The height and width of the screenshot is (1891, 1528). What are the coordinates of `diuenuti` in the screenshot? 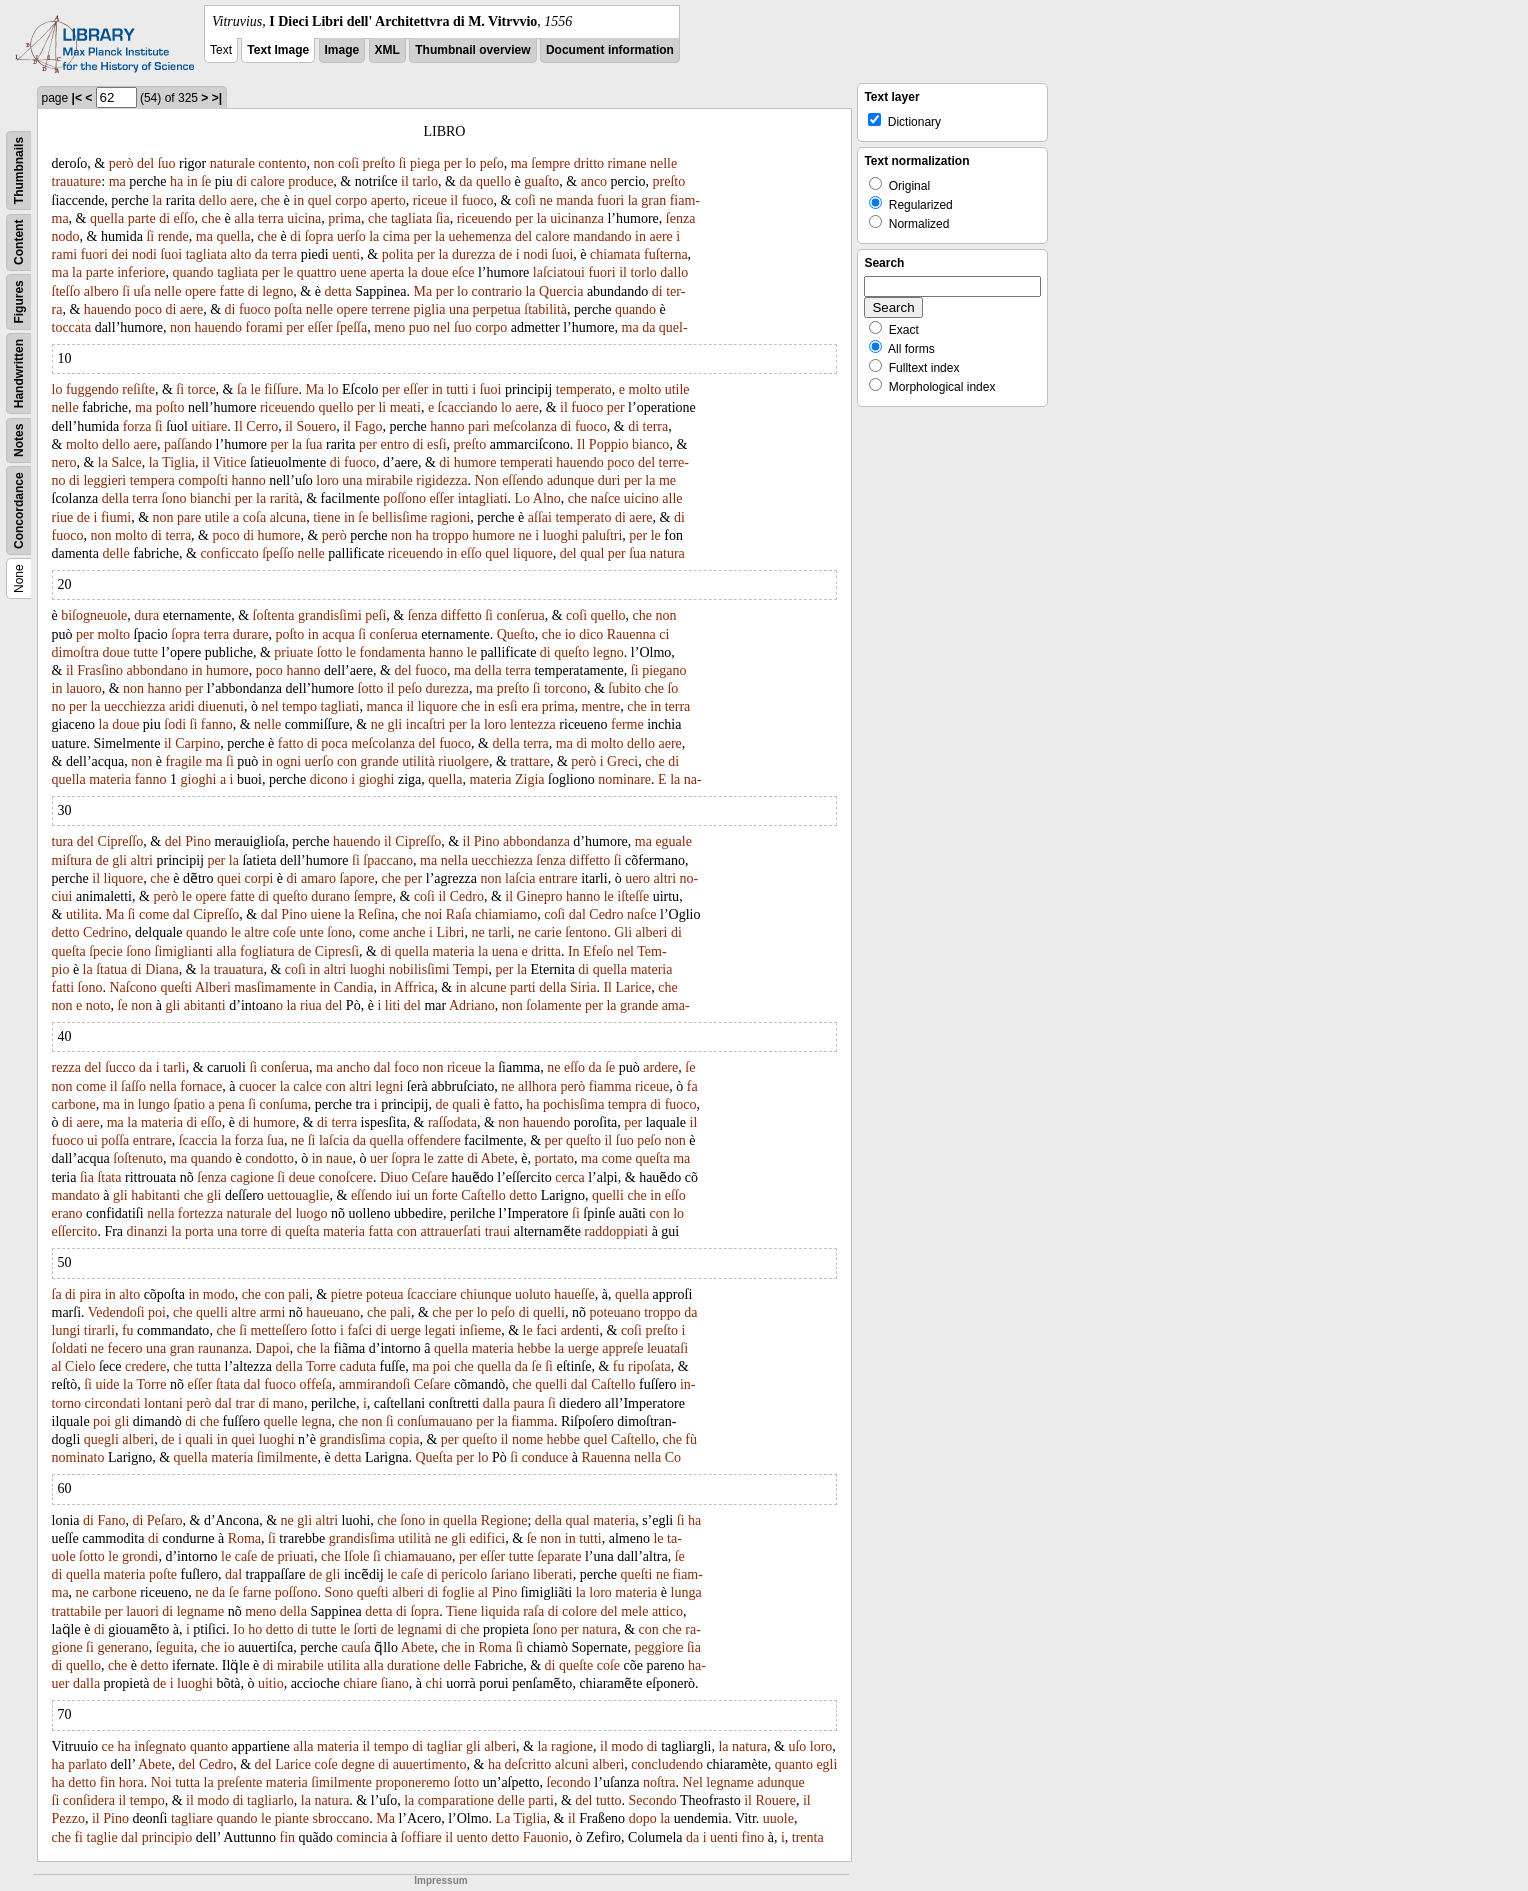 It's located at (221, 706).